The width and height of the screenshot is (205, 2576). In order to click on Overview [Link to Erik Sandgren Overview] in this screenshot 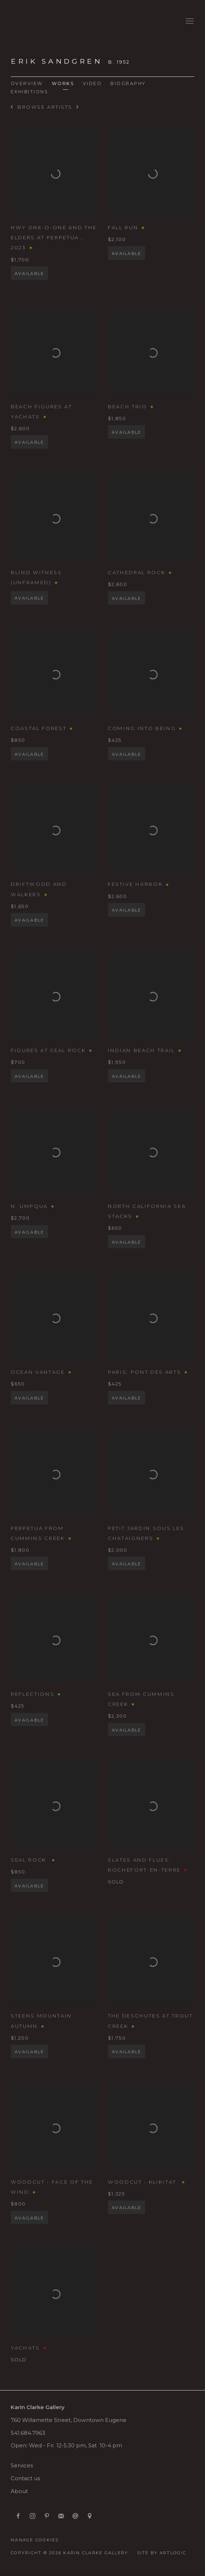, I will do `click(27, 83)`.